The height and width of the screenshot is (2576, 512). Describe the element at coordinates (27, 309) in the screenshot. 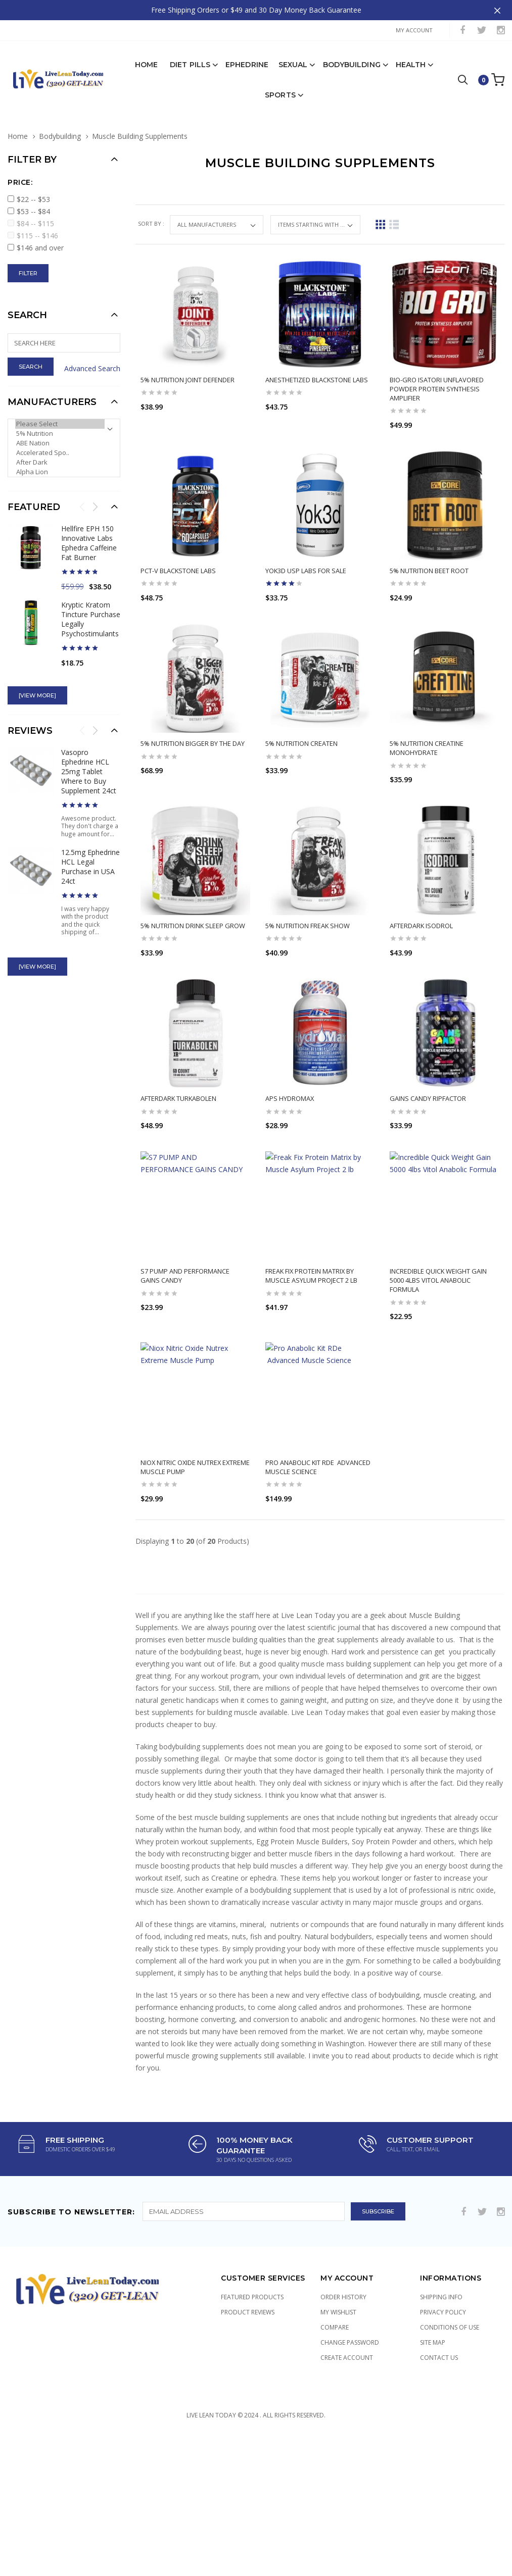

I see `Search` at that location.